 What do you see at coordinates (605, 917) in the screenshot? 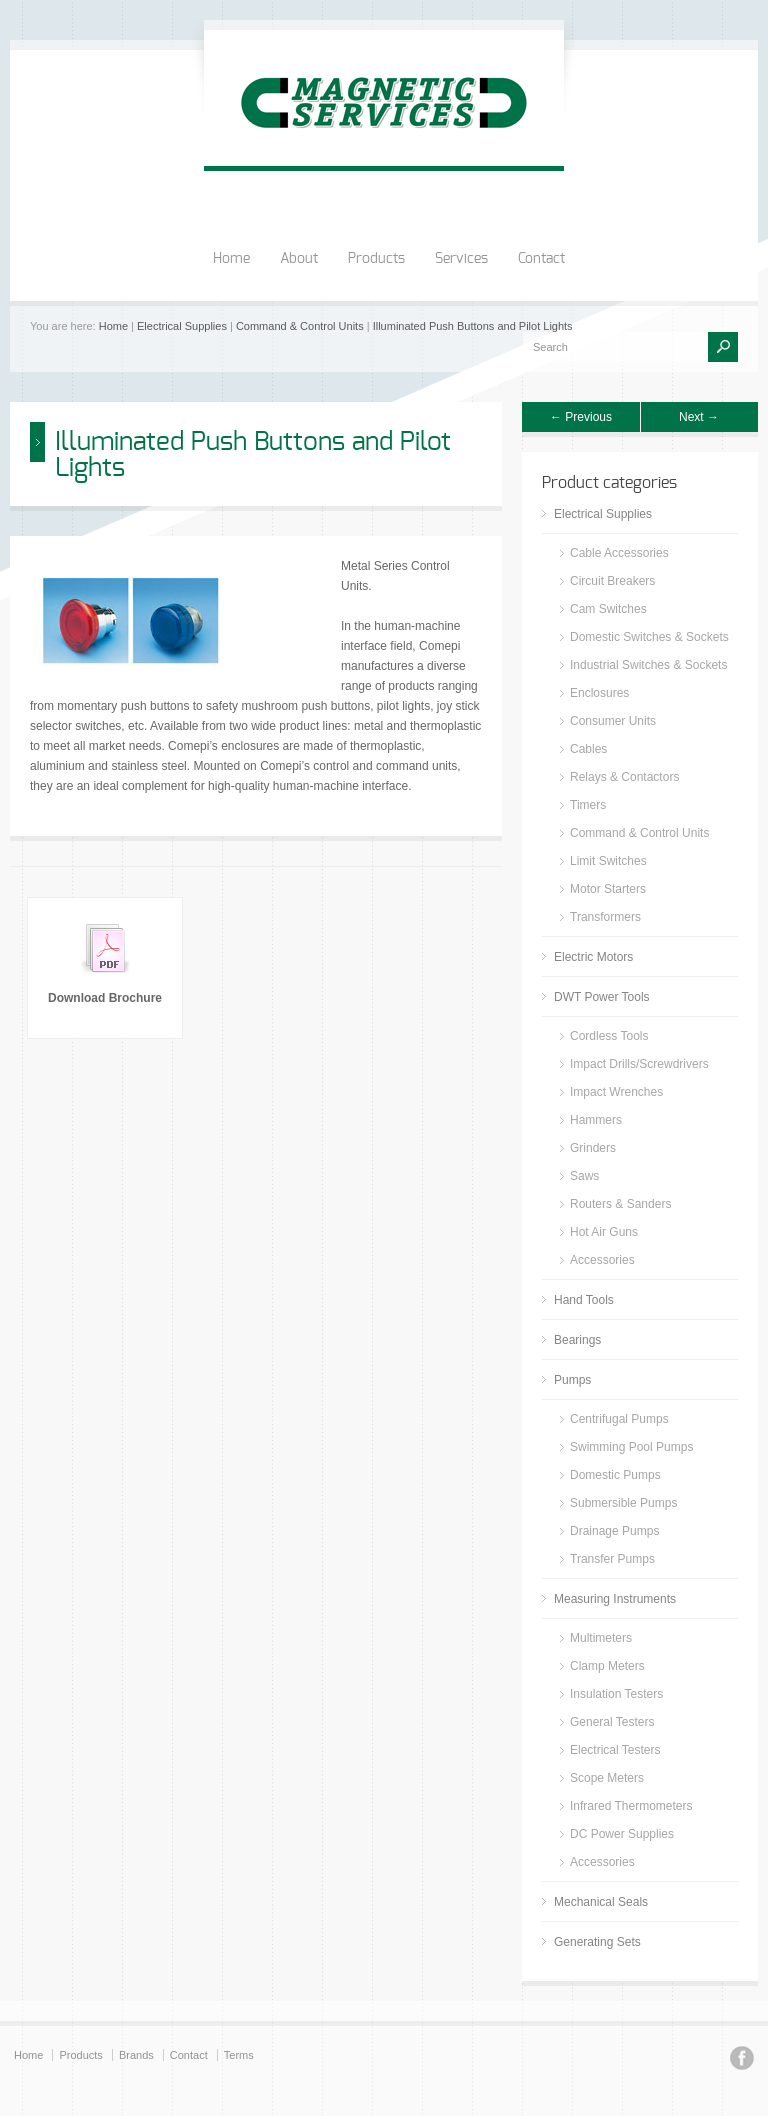
I see `Transformers` at bounding box center [605, 917].